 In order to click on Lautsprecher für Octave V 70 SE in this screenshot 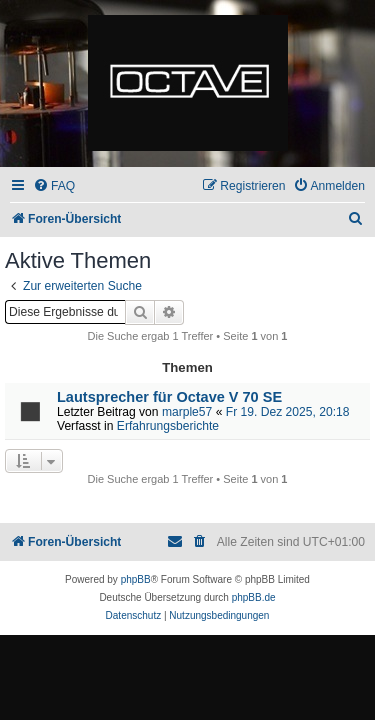, I will do `click(169, 397)`.